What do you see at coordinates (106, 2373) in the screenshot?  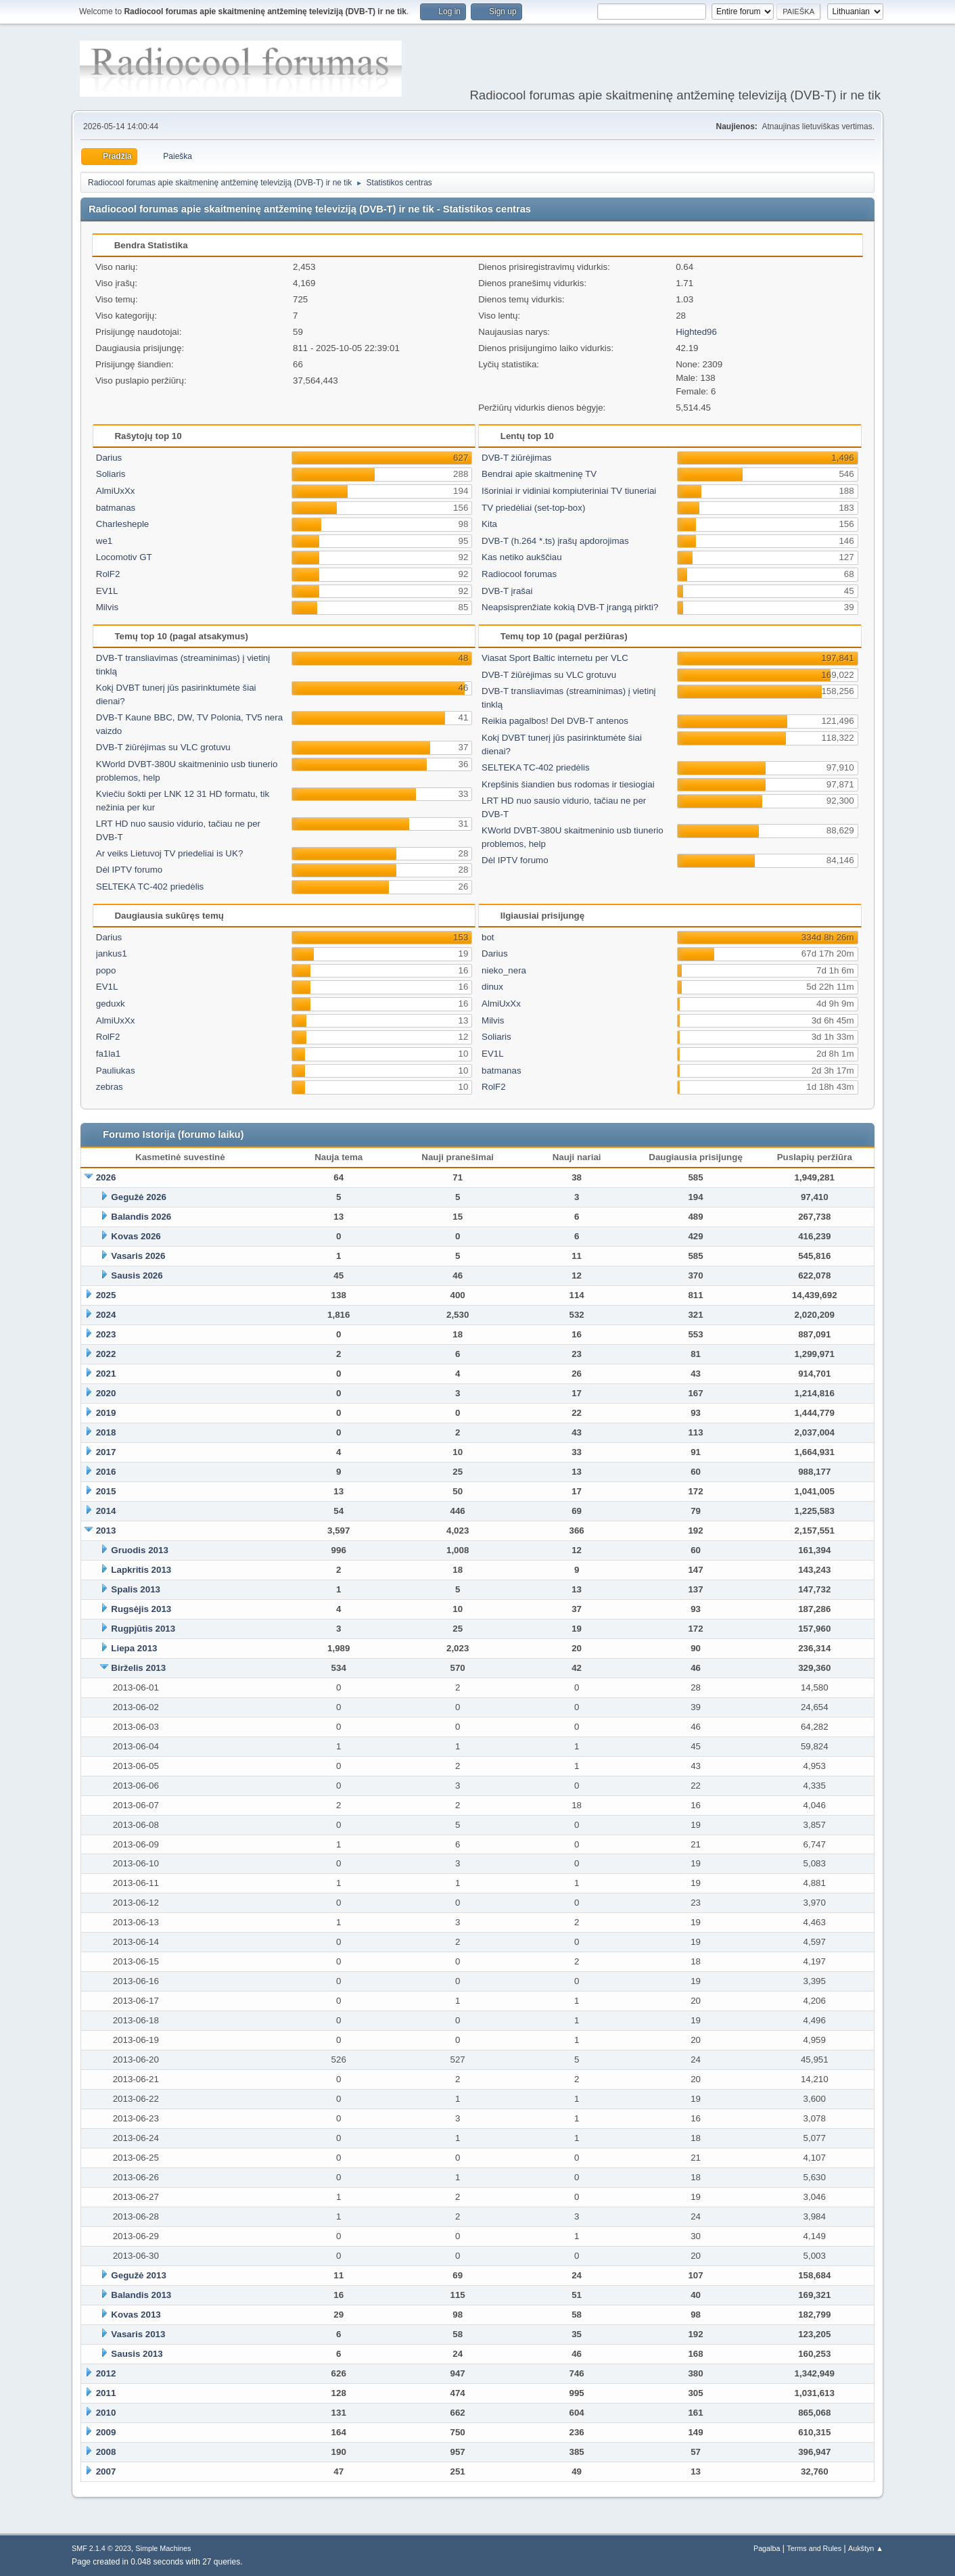 I see `2012` at bounding box center [106, 2373].